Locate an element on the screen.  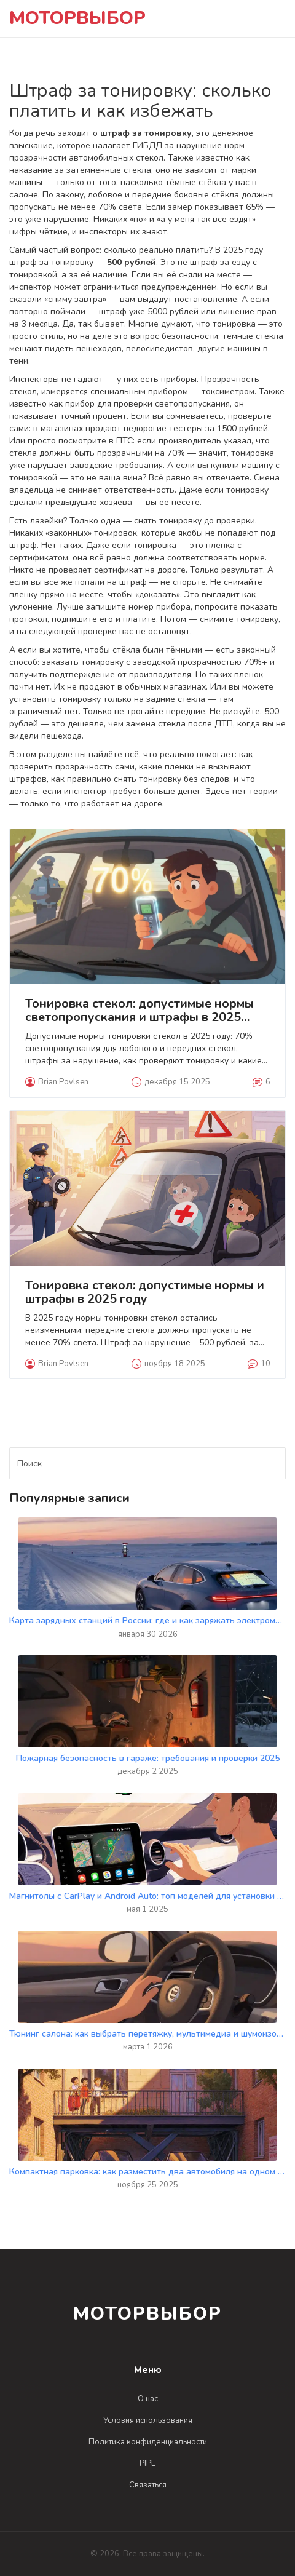
Компактная парковка: как разместить два автомобиля на одном месте во дворе is located at coordinates (147, 2171).